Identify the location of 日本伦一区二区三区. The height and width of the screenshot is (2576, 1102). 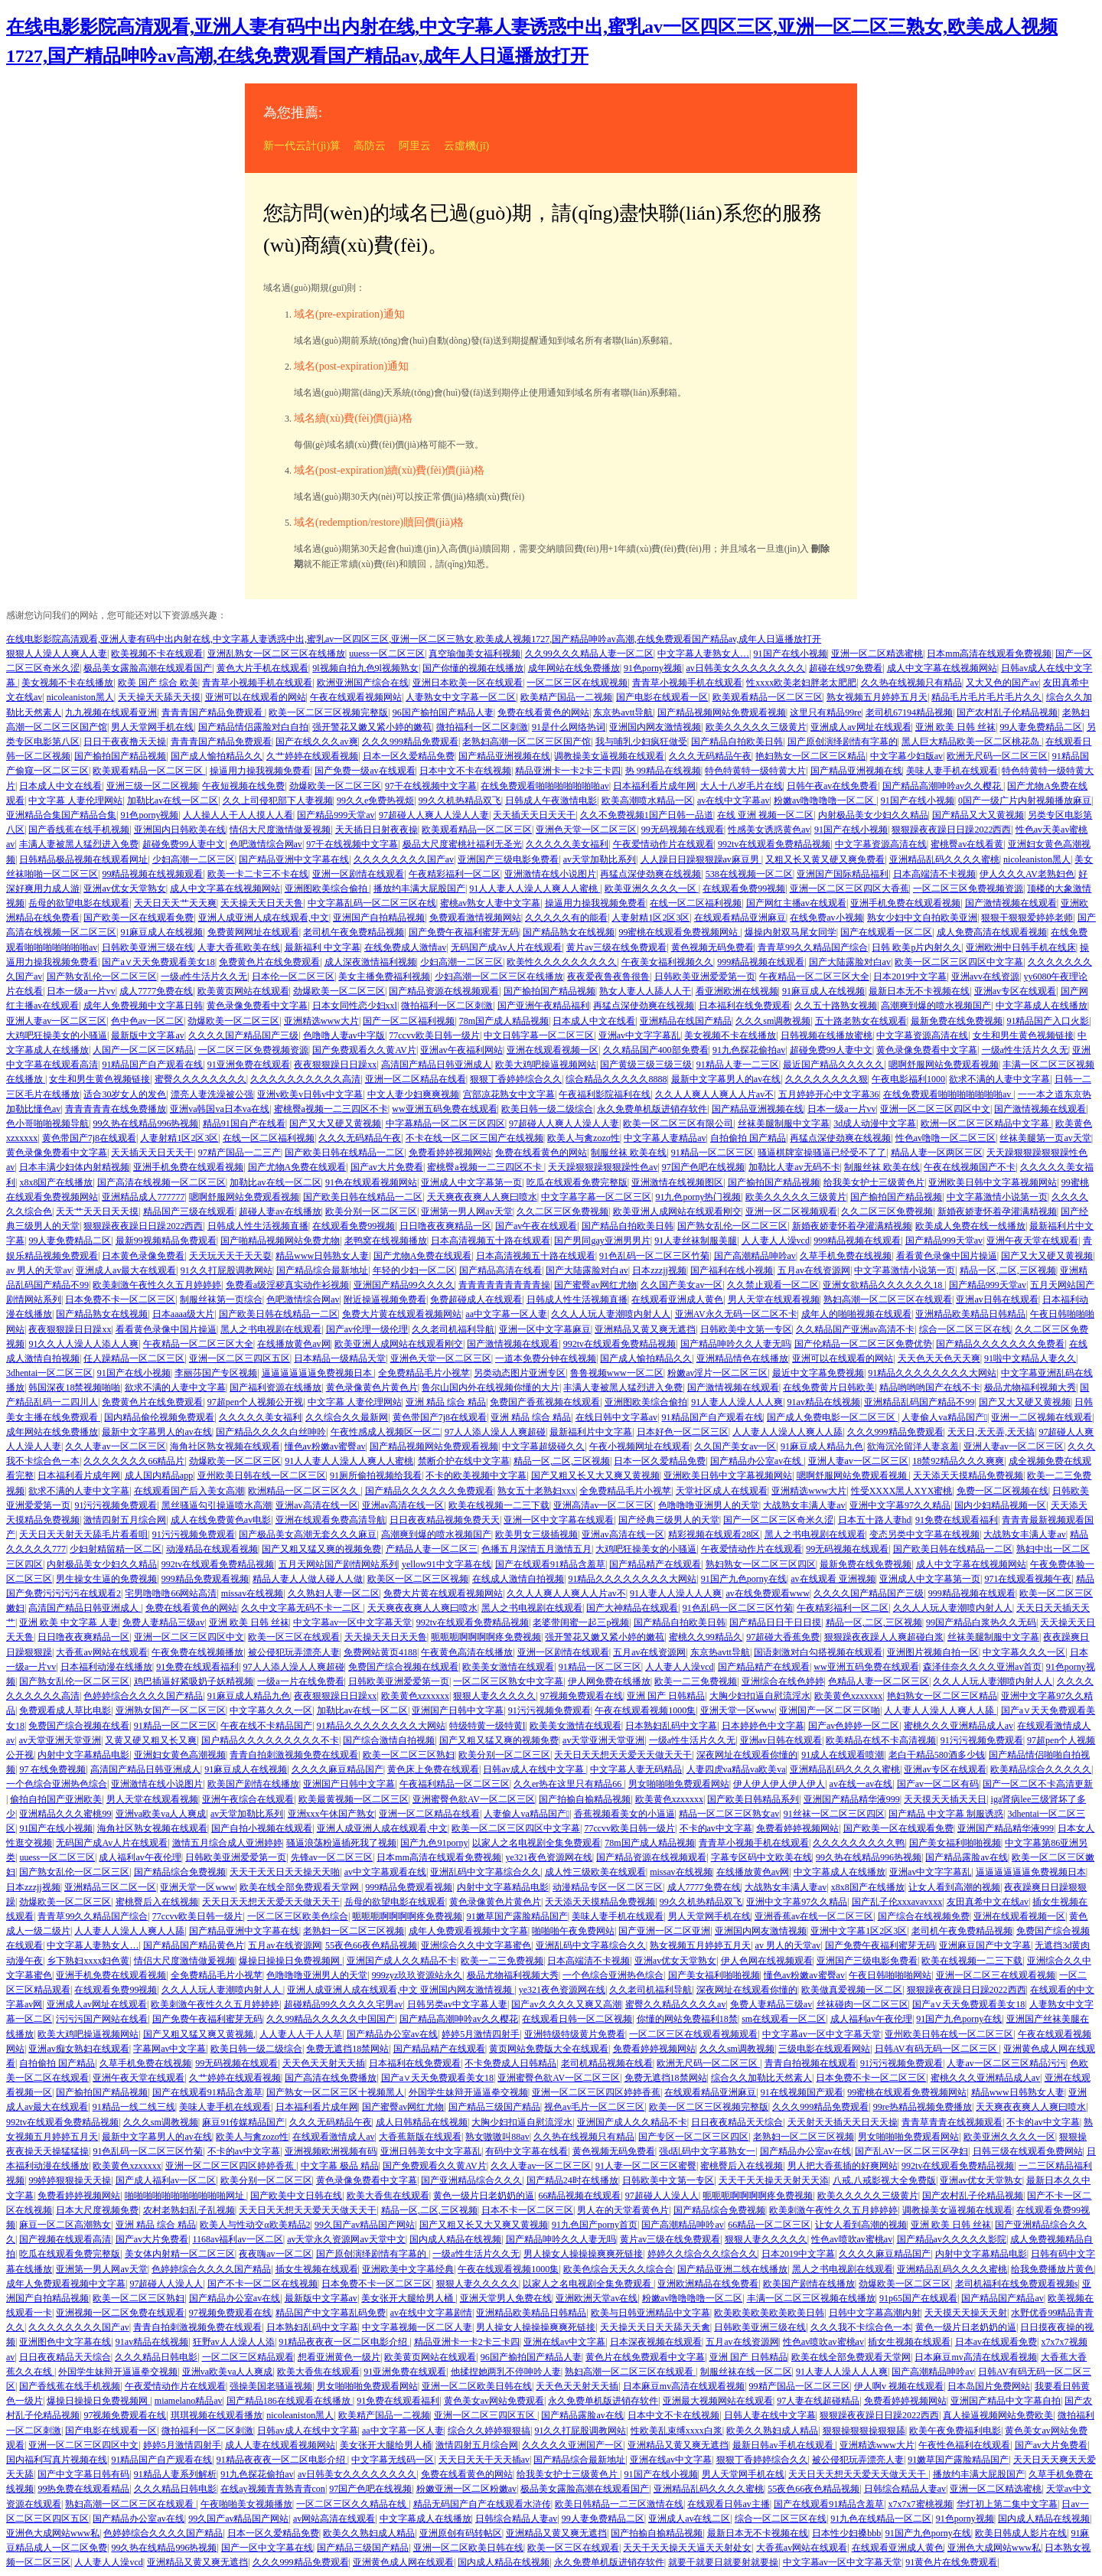
(293, 976).